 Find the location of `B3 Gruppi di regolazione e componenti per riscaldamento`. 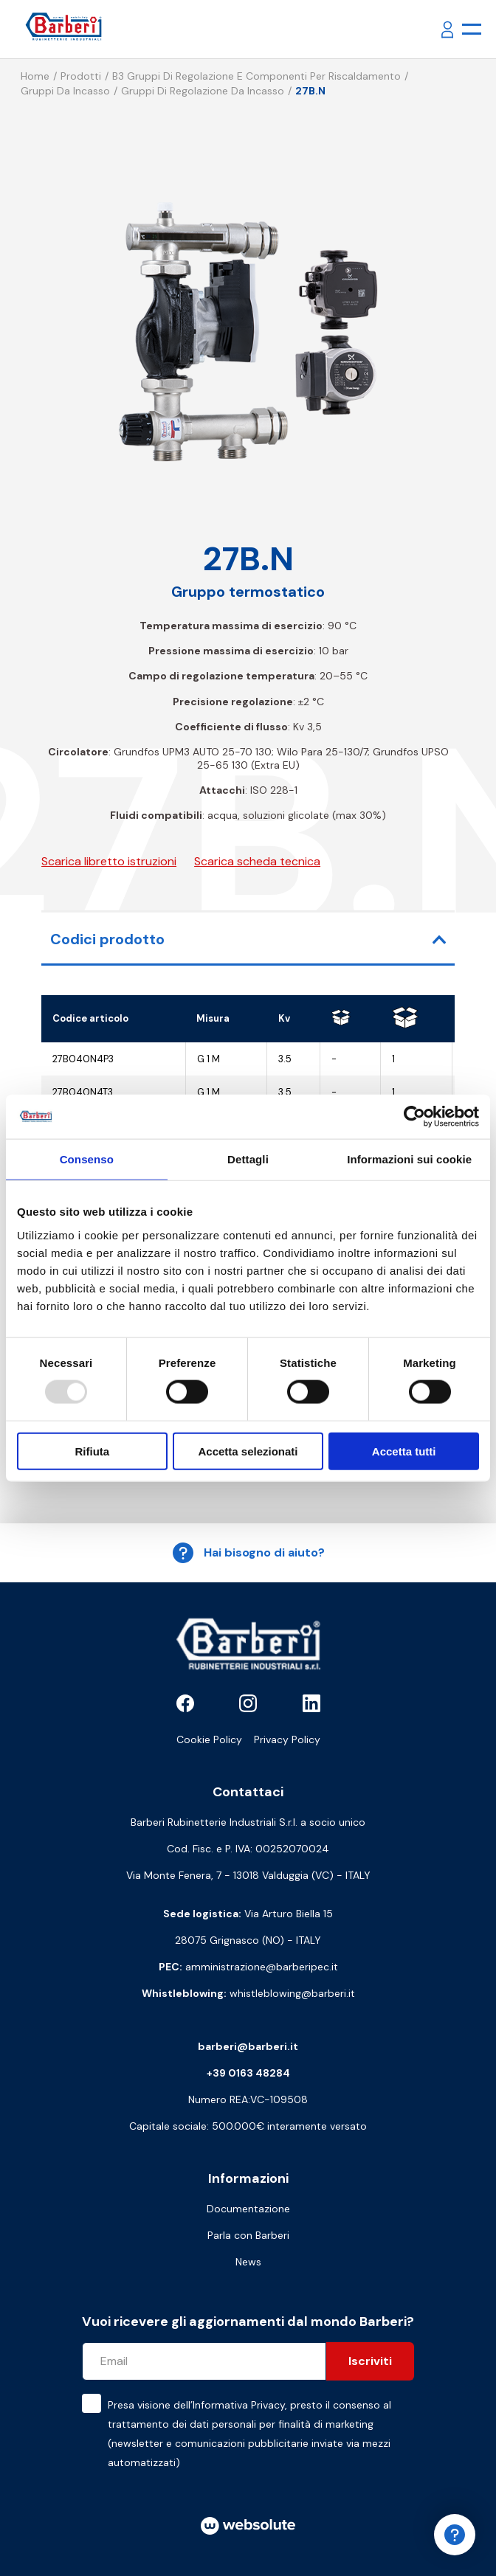

B3 Gruppi di regolazione e componenti per riscaldamento is located at coordinates (256, 76).